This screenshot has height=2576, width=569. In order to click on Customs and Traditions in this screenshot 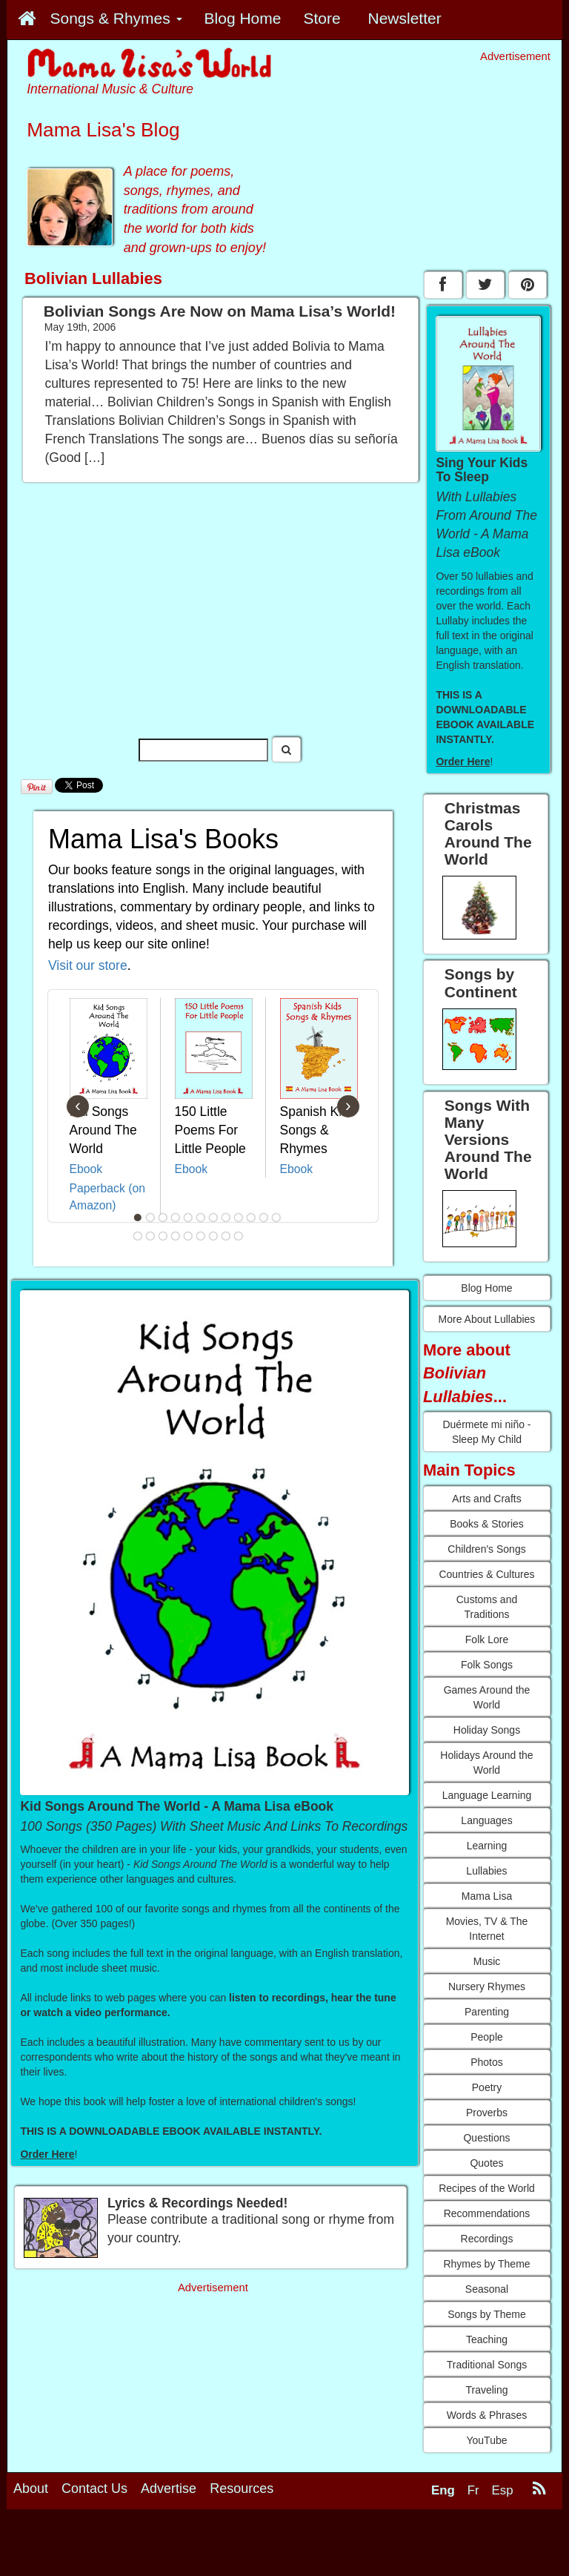, I will do `click(486, 1607)`.